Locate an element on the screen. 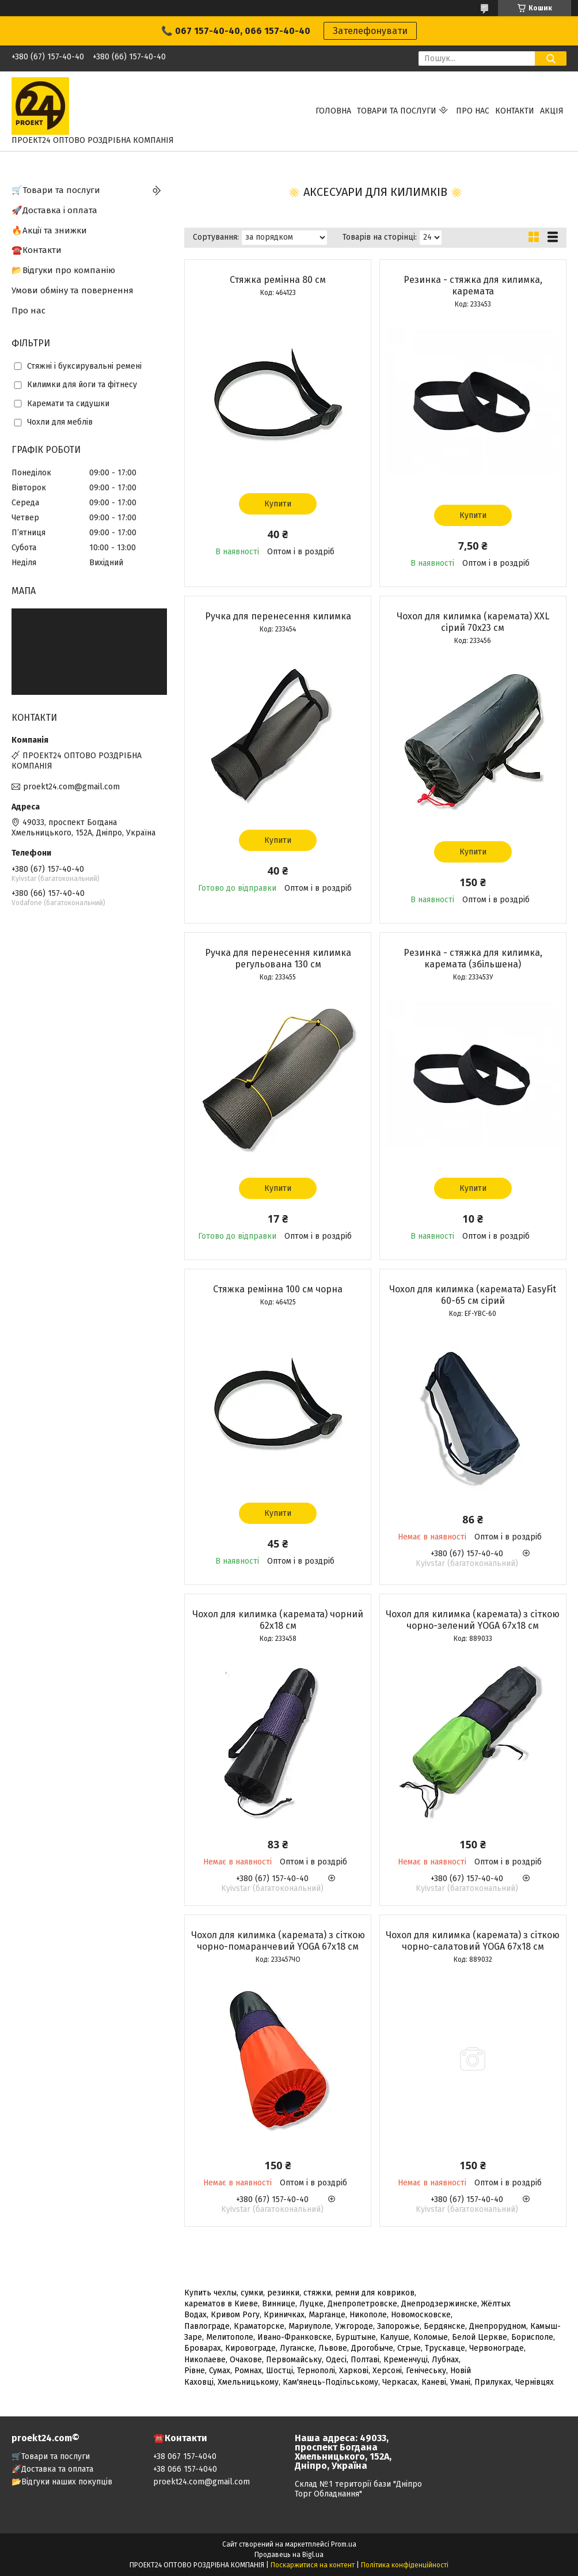  [Шукати] is located at coordinates (550, 58).